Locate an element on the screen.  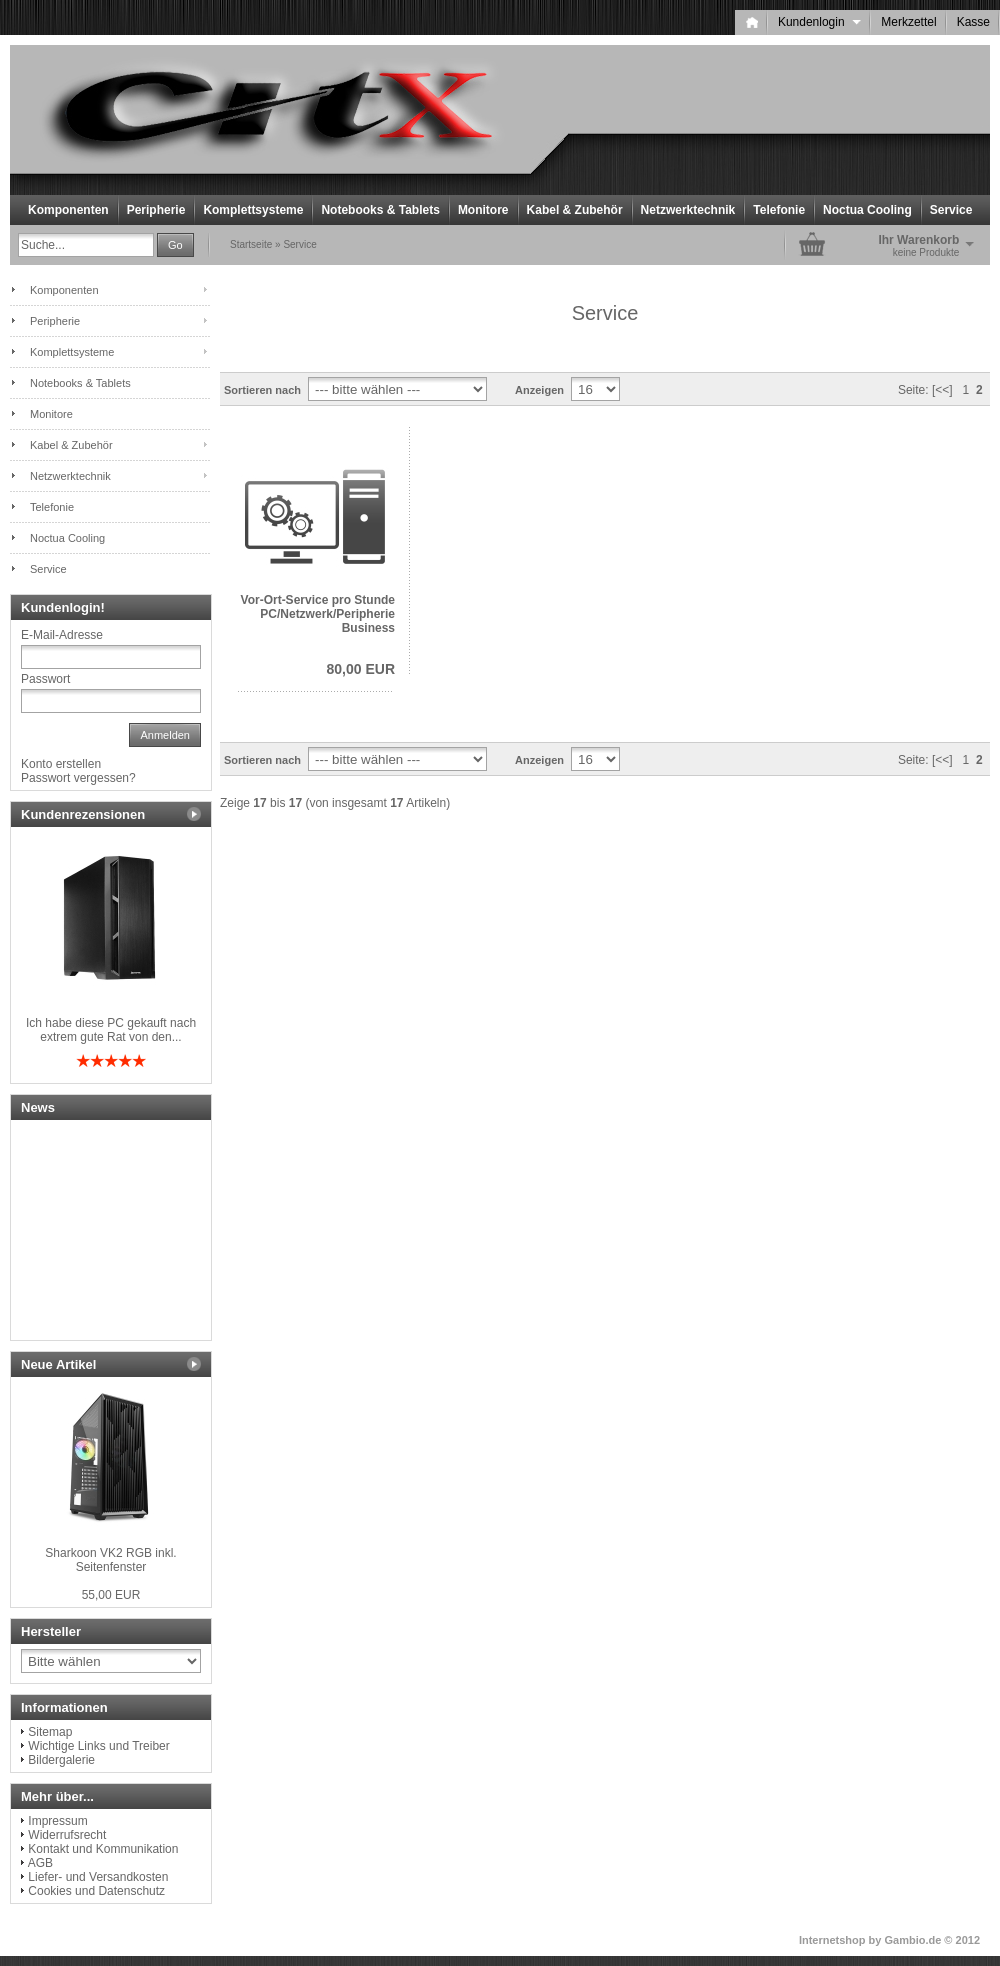
Internetshop is located at coordinates (832, 1940).